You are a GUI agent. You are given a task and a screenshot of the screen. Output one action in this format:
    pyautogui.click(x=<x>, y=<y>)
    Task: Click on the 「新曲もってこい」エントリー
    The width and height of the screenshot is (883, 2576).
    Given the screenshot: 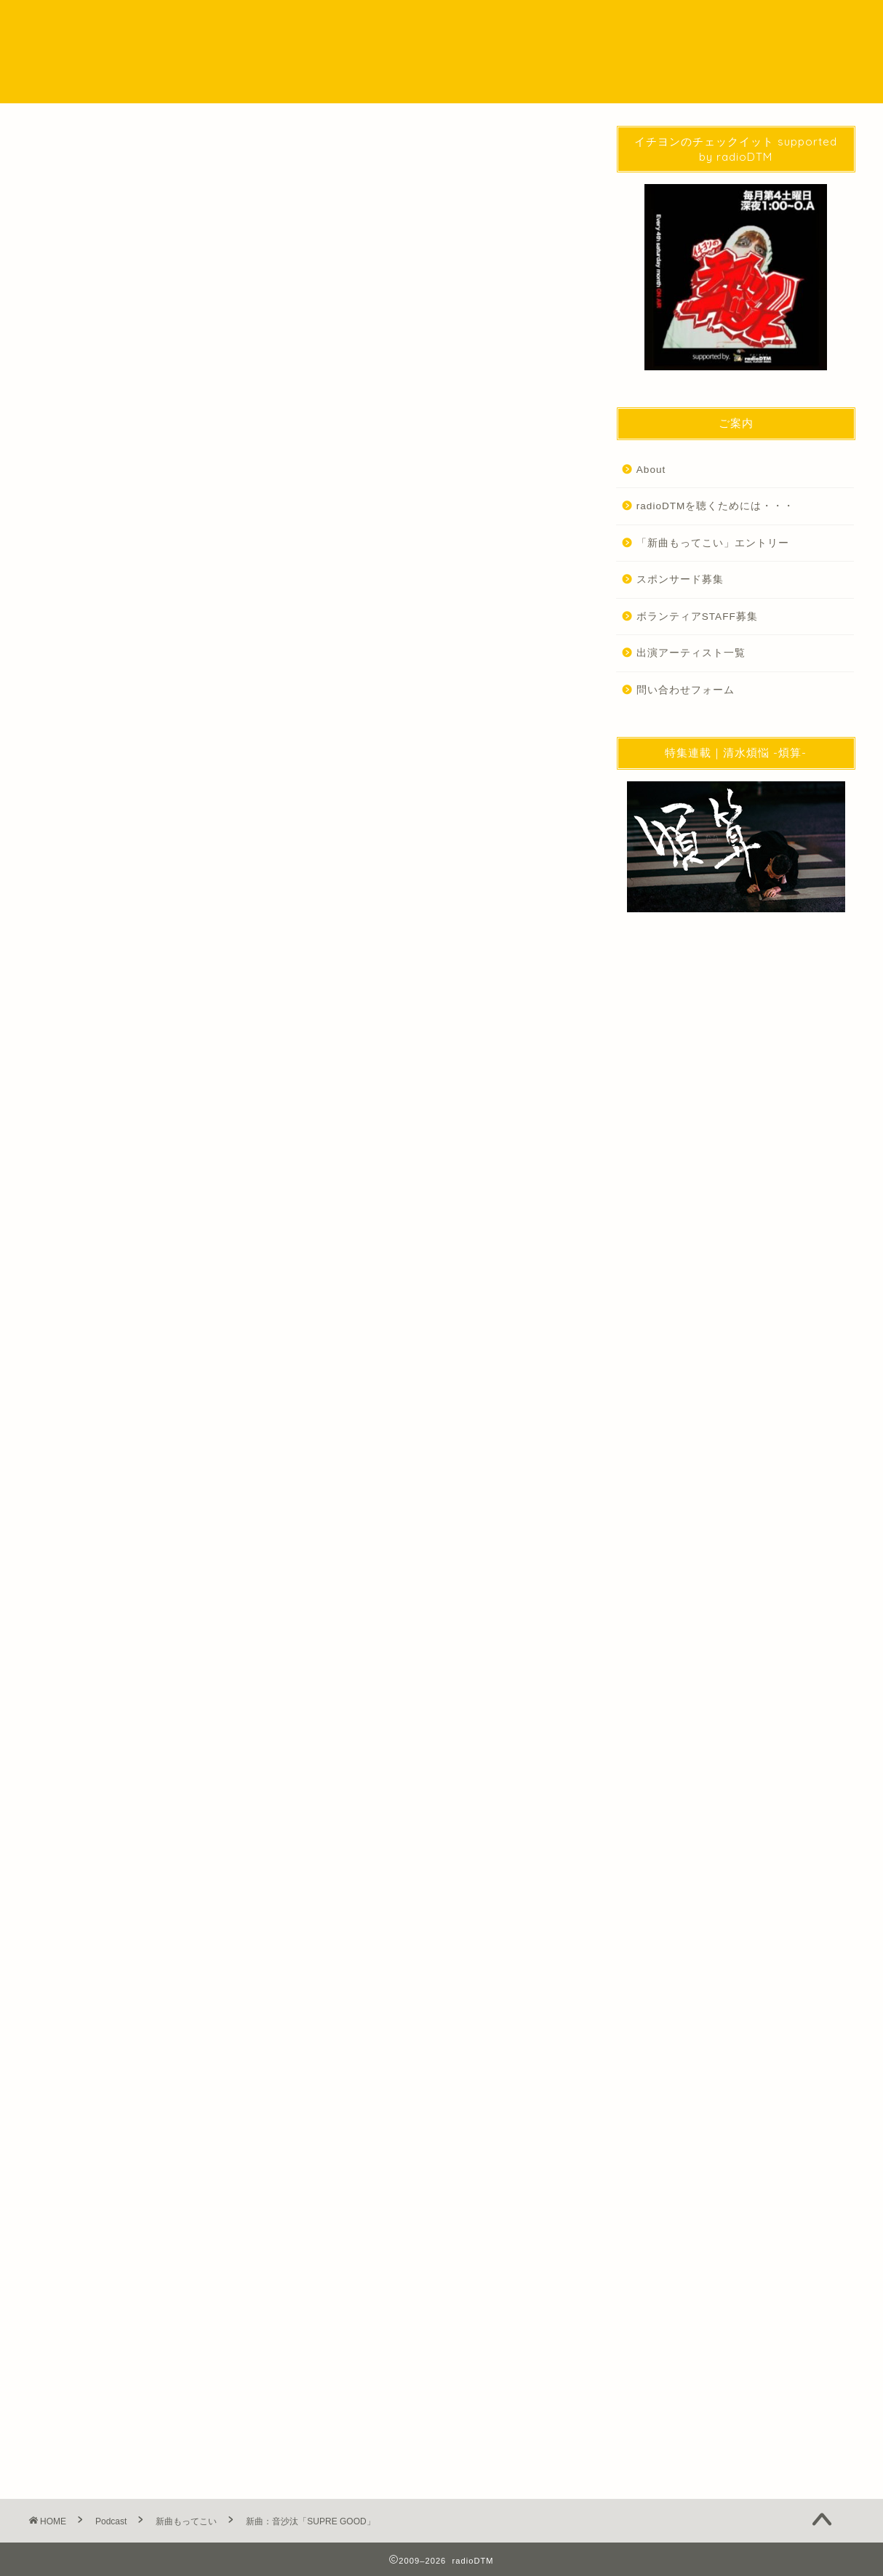 What is the action you would take?
    pyautogui.click(x=712, y=543)
    